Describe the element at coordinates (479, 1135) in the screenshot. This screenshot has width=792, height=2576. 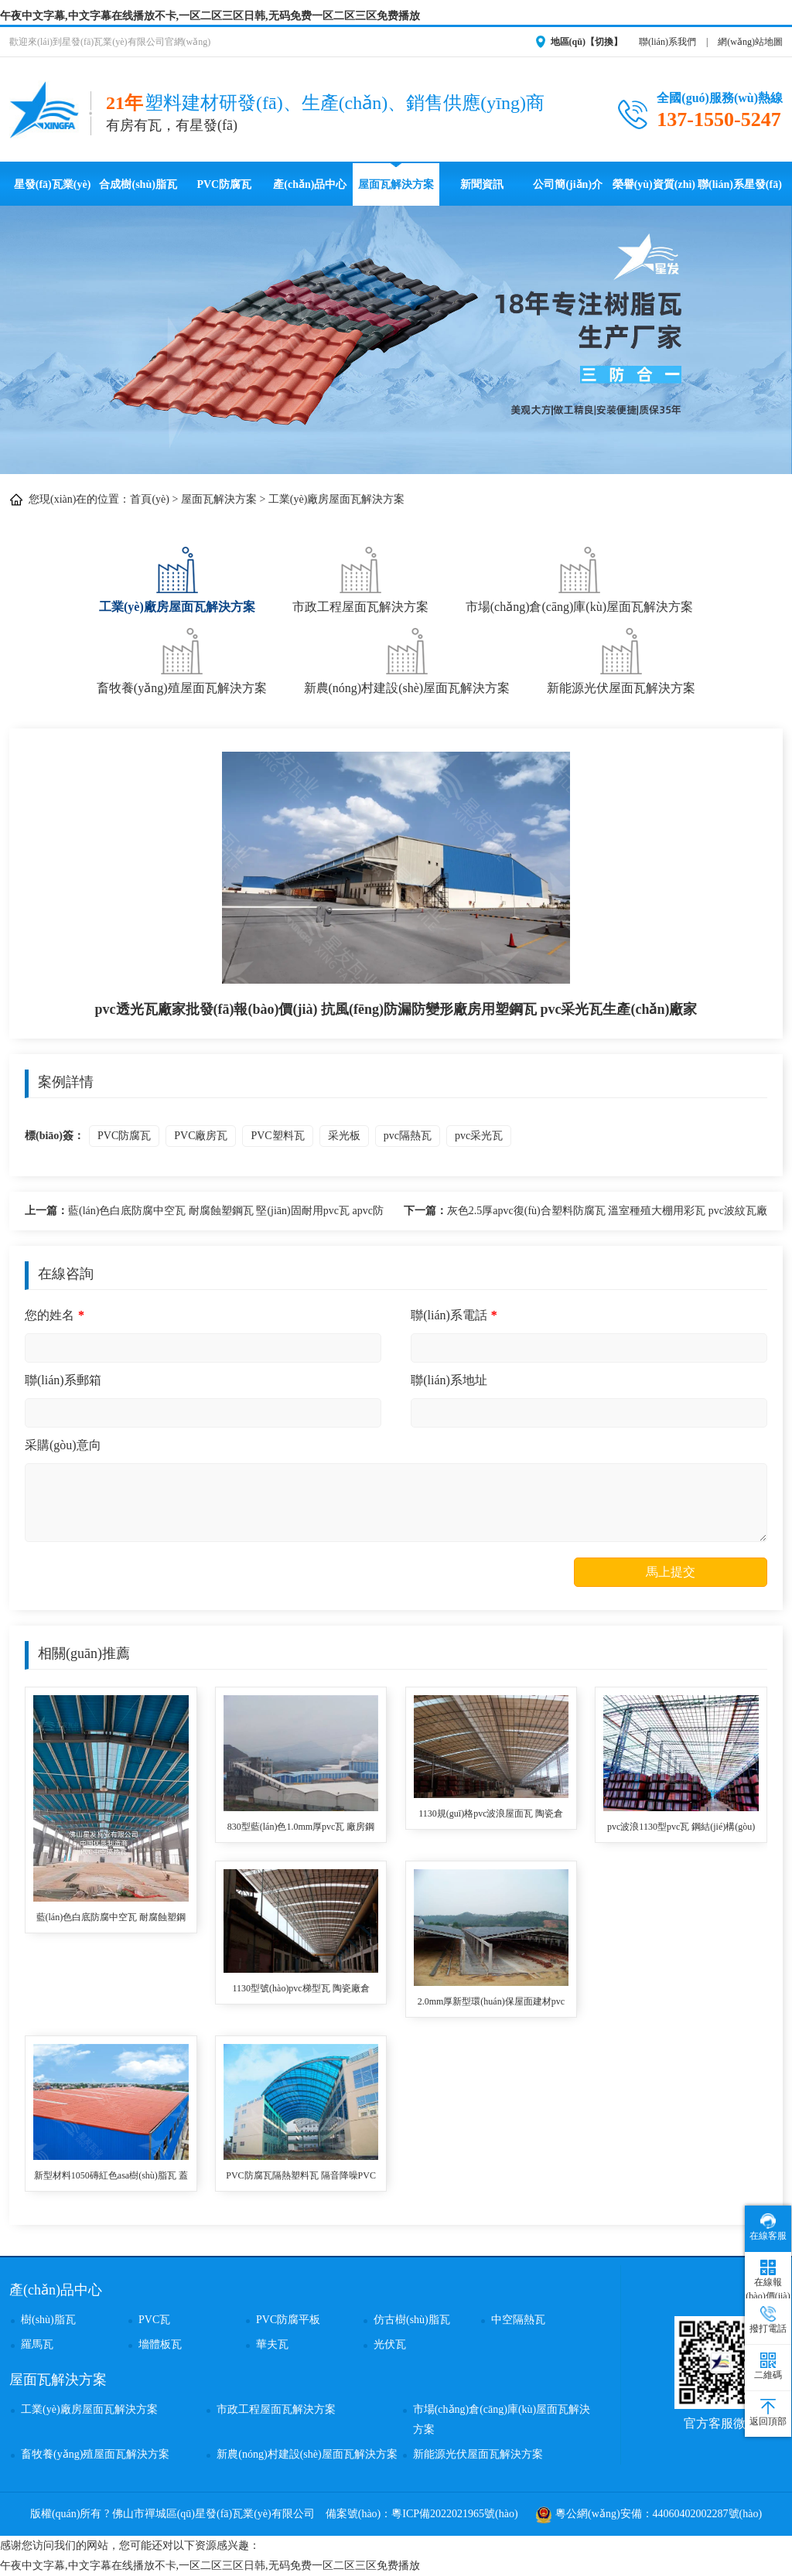
I see `pvc采光瓦` at that location.